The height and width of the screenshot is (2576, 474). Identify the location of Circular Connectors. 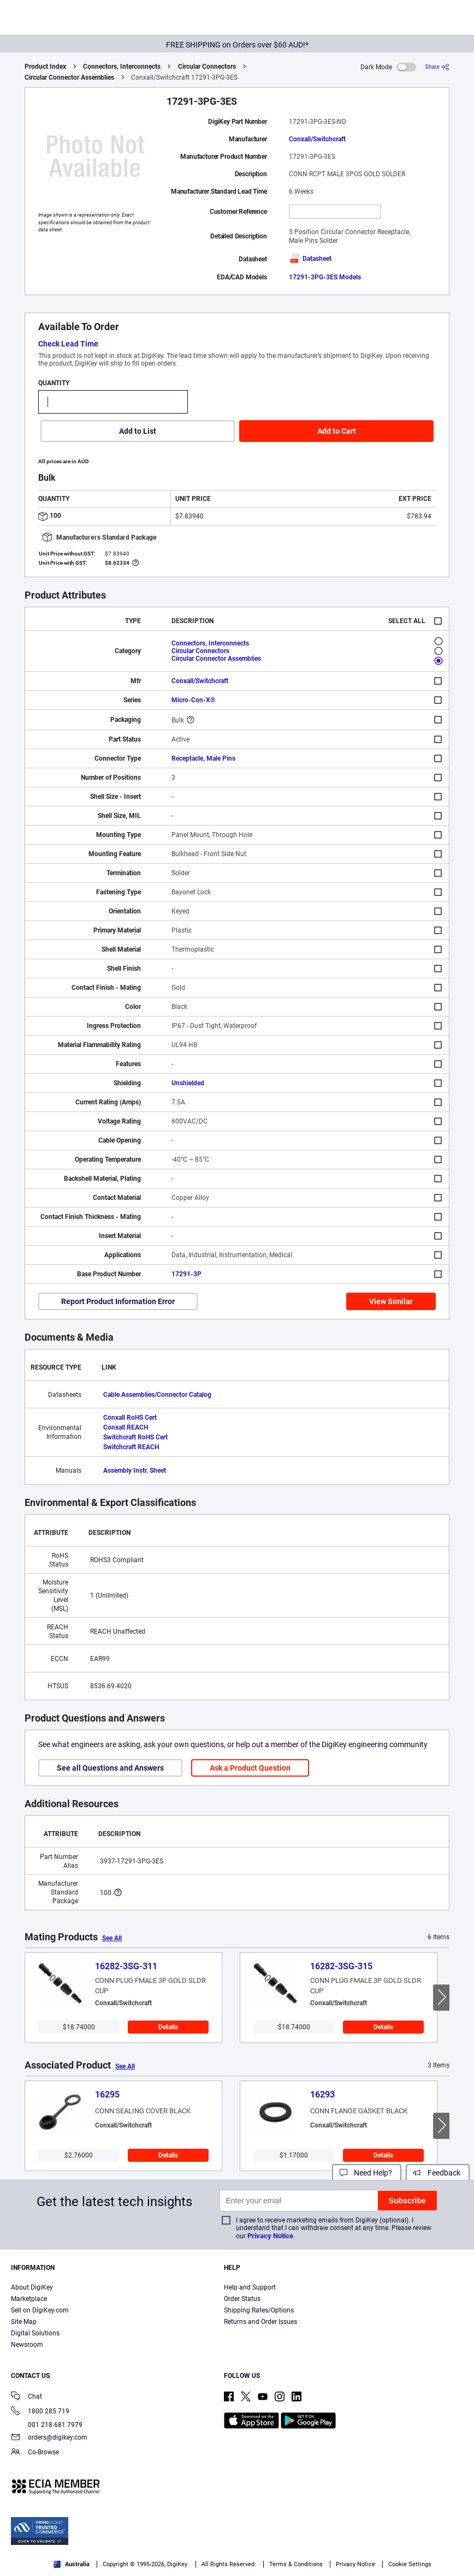
(207, 66).